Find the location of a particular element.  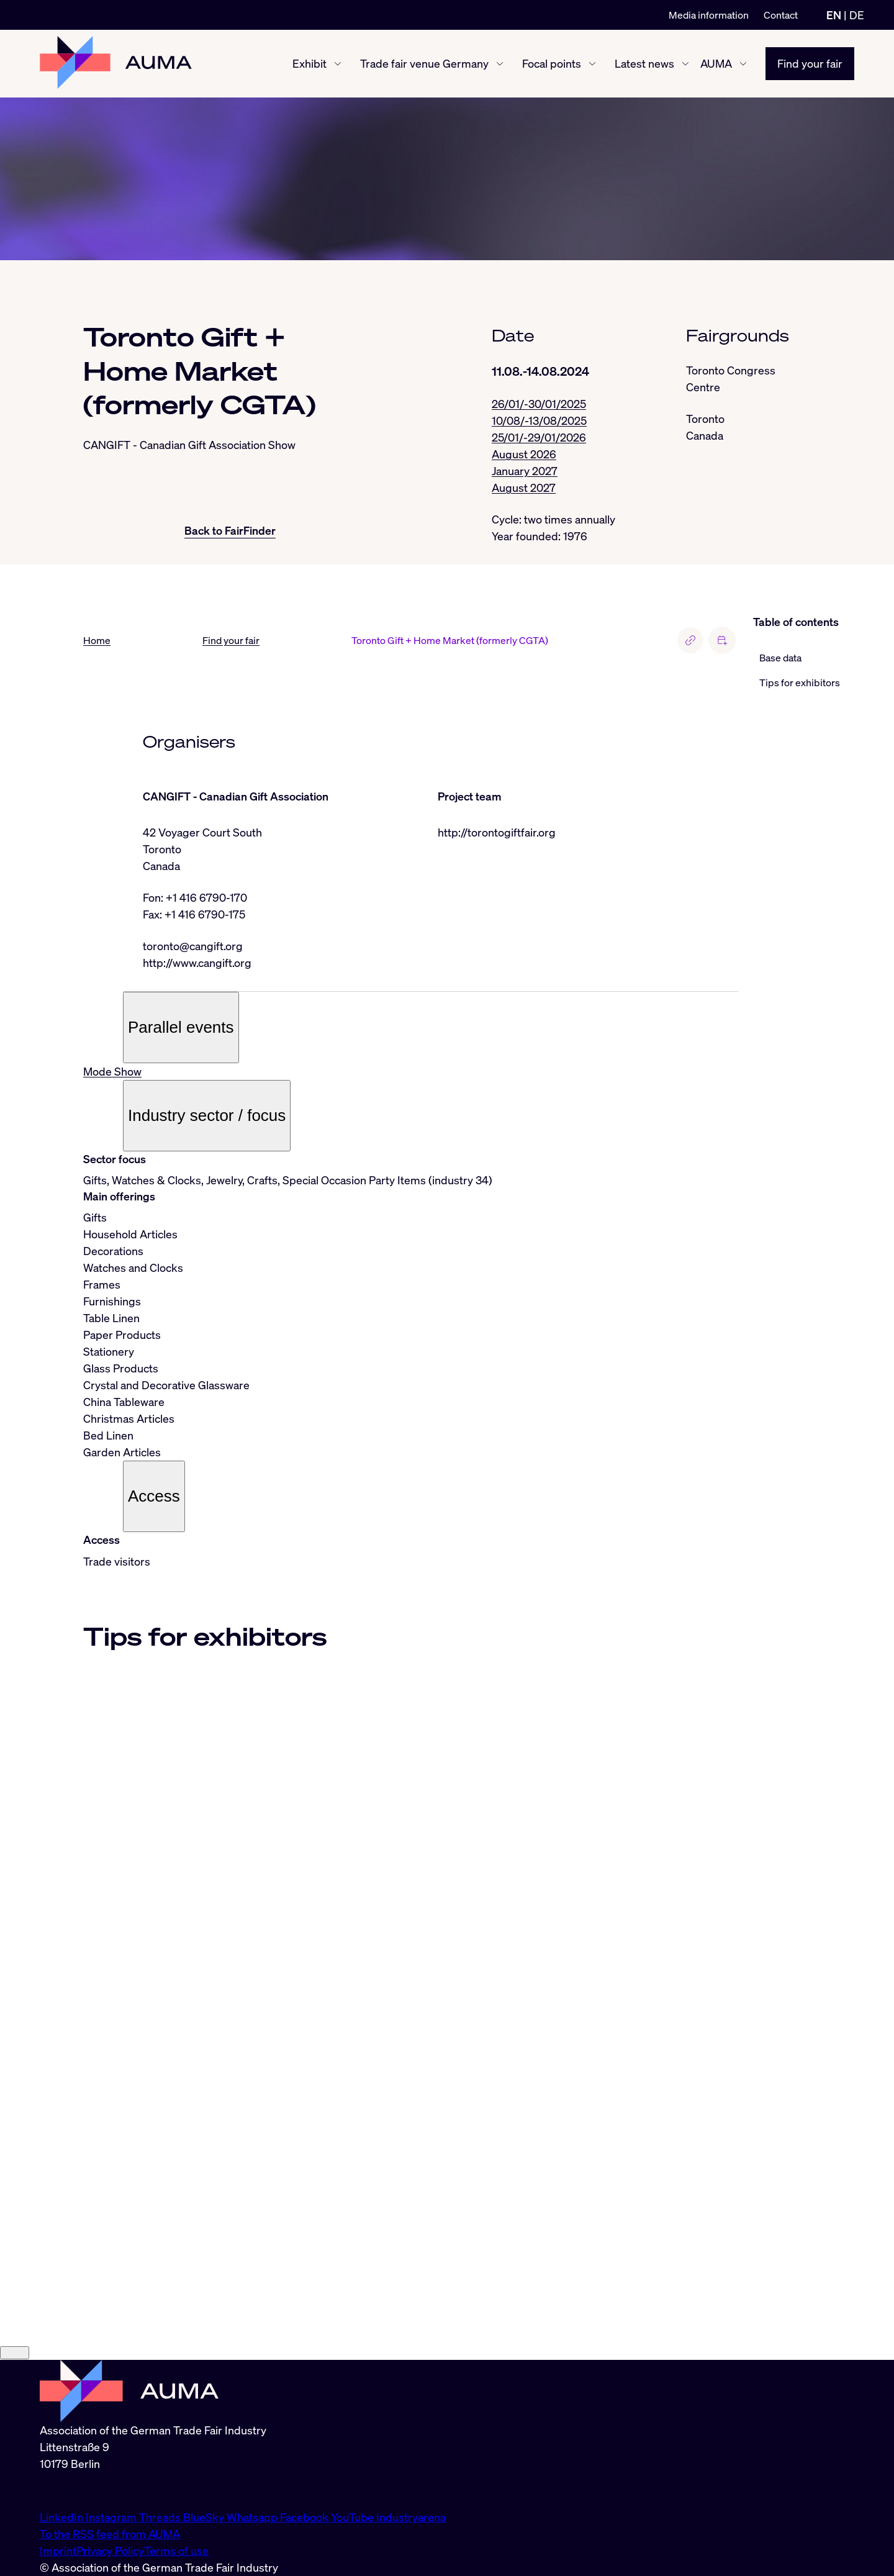

[Exhibit show/hide] is located at coordinates (337, 64).